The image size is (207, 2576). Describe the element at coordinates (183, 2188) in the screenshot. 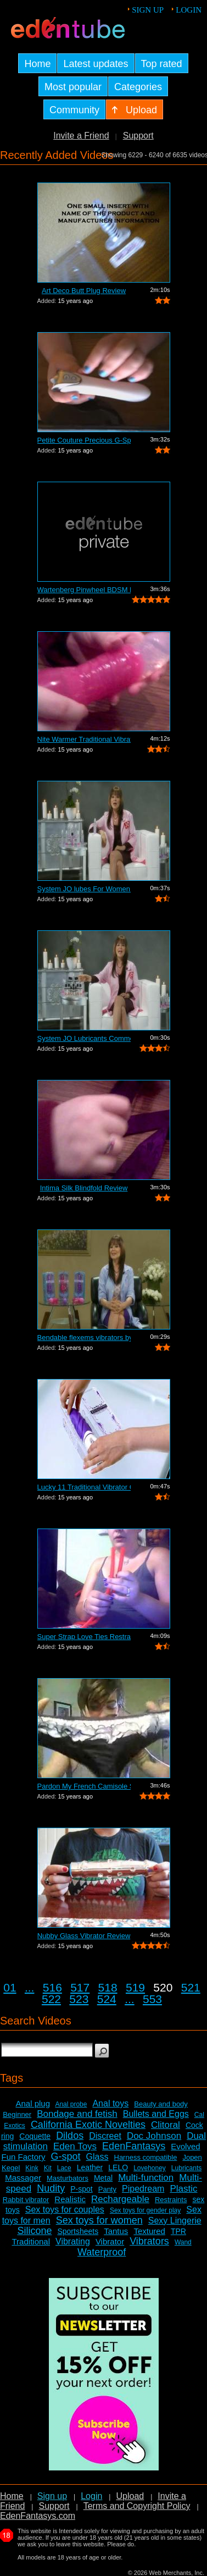

I see `Plastic` at that location.